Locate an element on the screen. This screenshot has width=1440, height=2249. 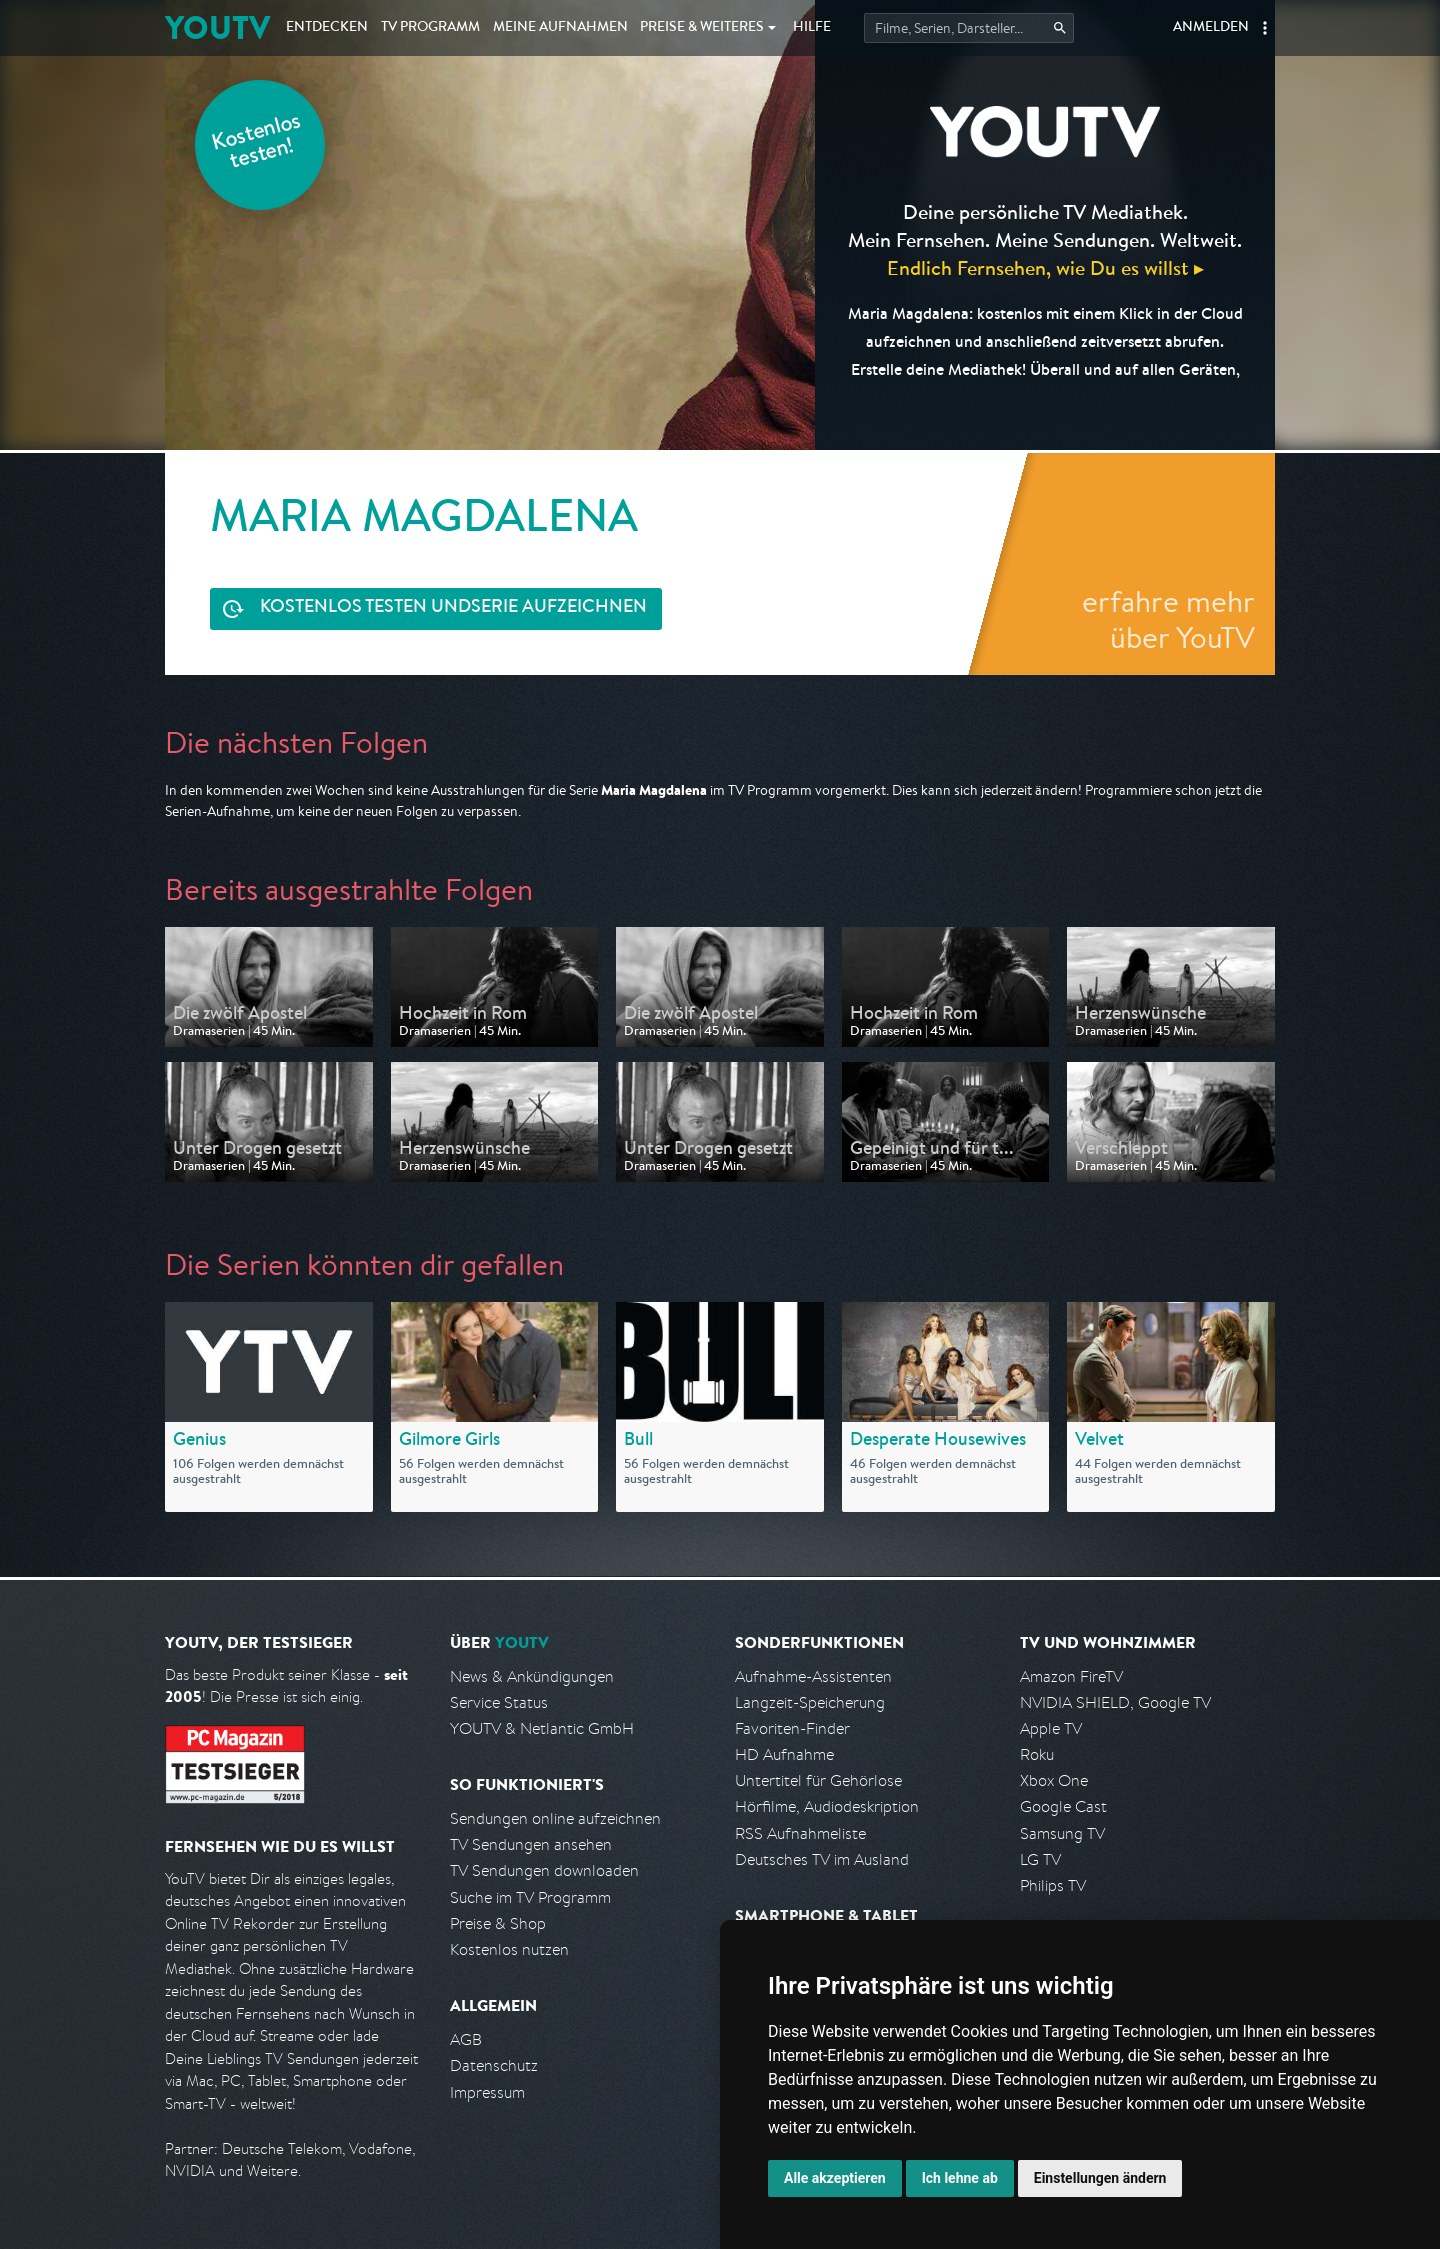
Einstellungen ändern [button] is located at coordinates (1100, 2178).